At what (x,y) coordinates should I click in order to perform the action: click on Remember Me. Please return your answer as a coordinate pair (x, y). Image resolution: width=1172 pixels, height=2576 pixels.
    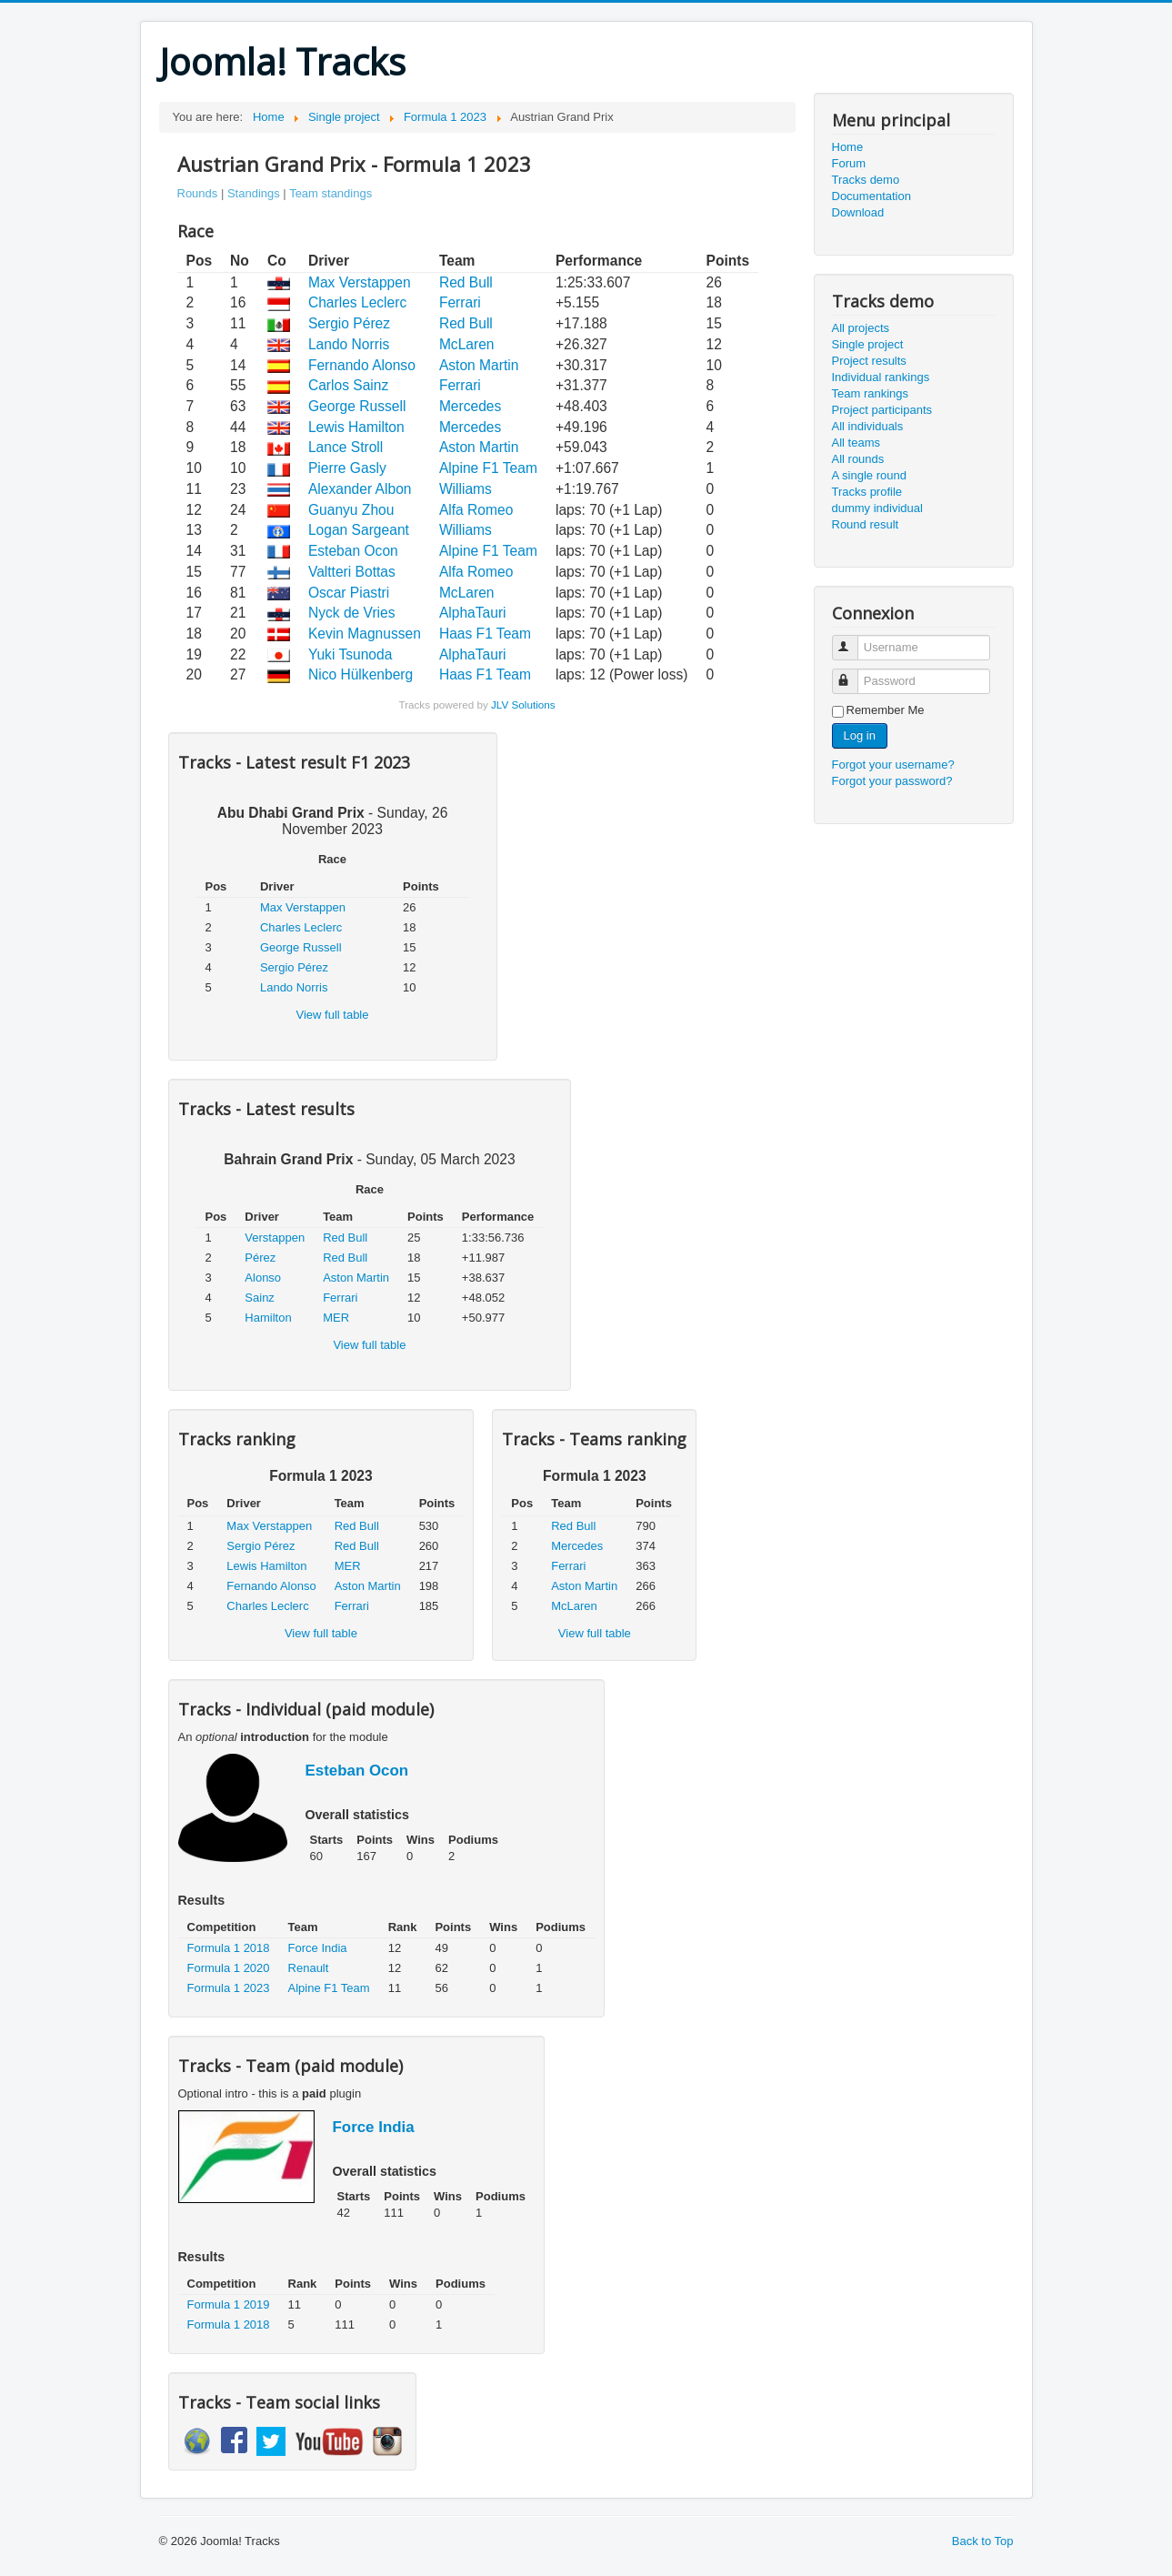
    Looking at the image, I should click on (885, 710).